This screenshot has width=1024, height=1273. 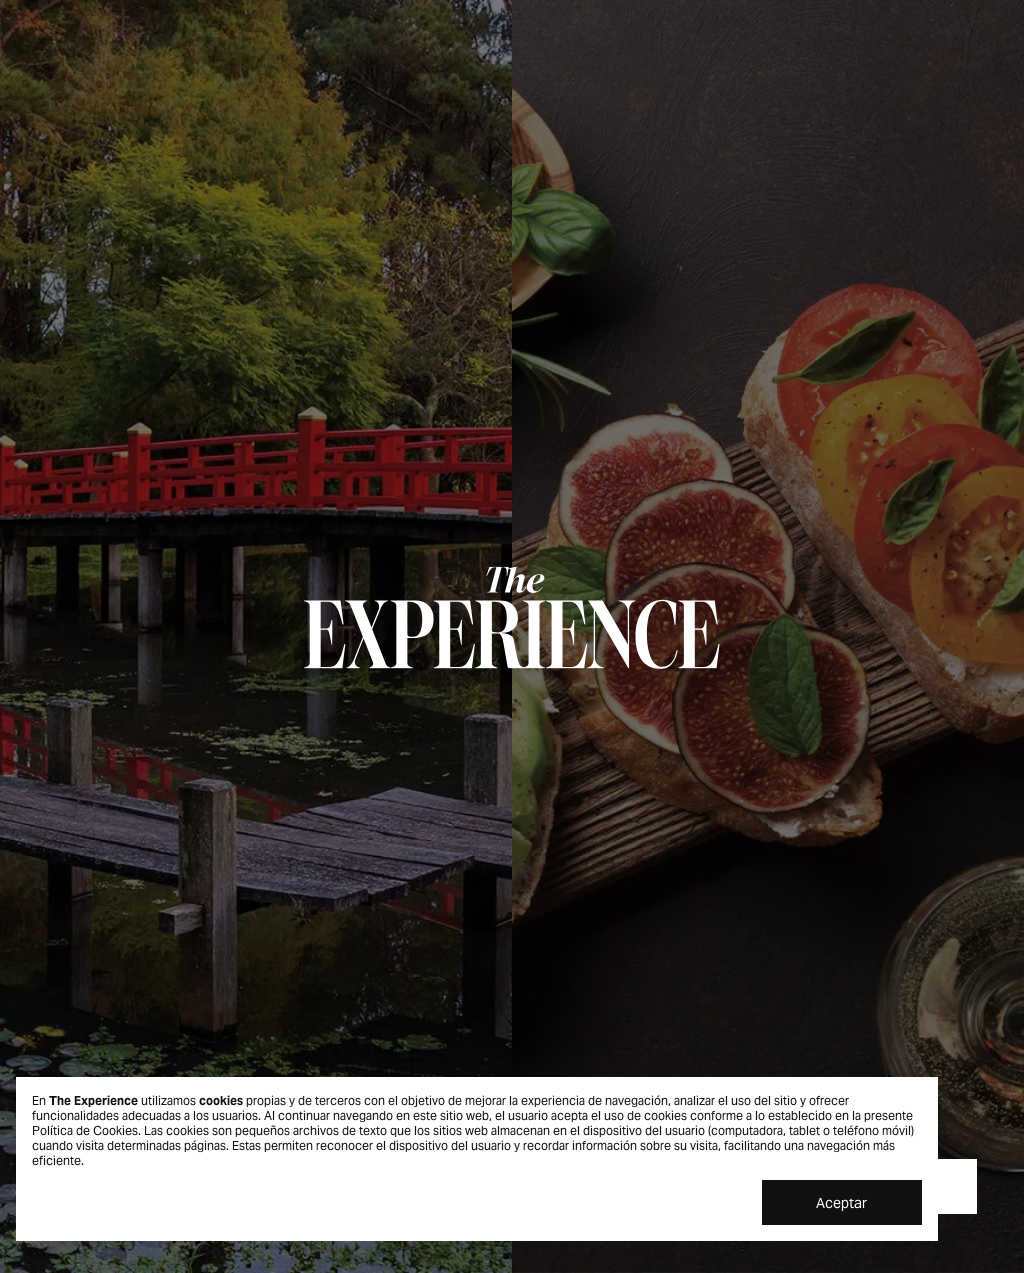 I want to click on Política de Cookies, so click(x=85, y=1130).